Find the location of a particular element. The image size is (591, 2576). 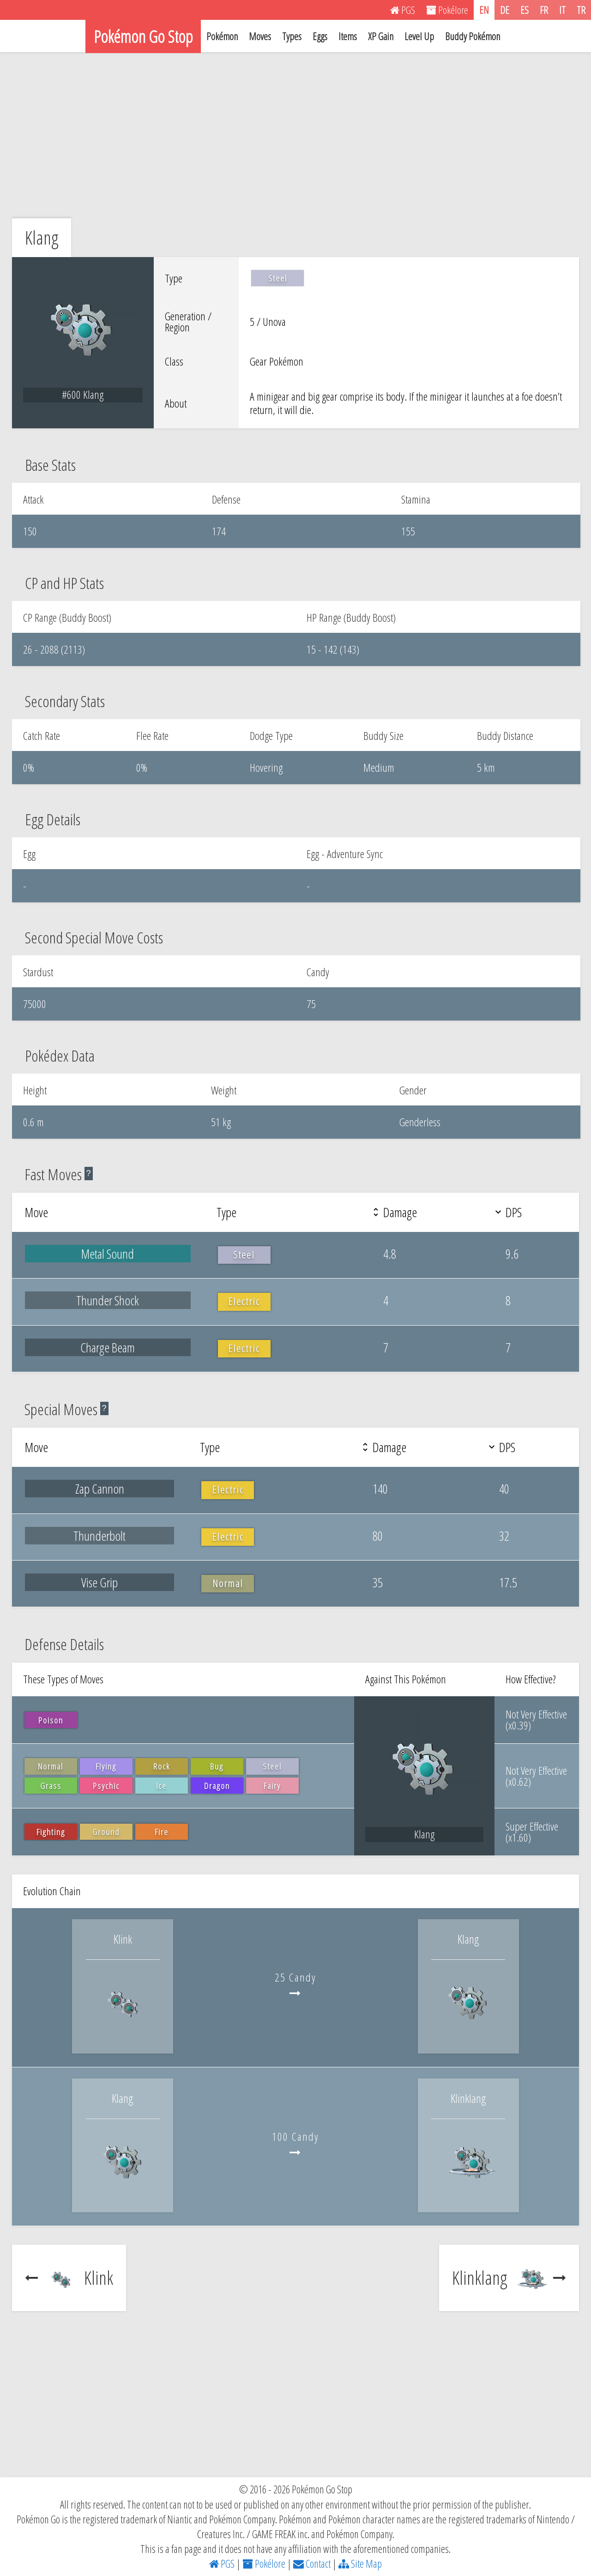

EN is located at coordinates (484, 10).